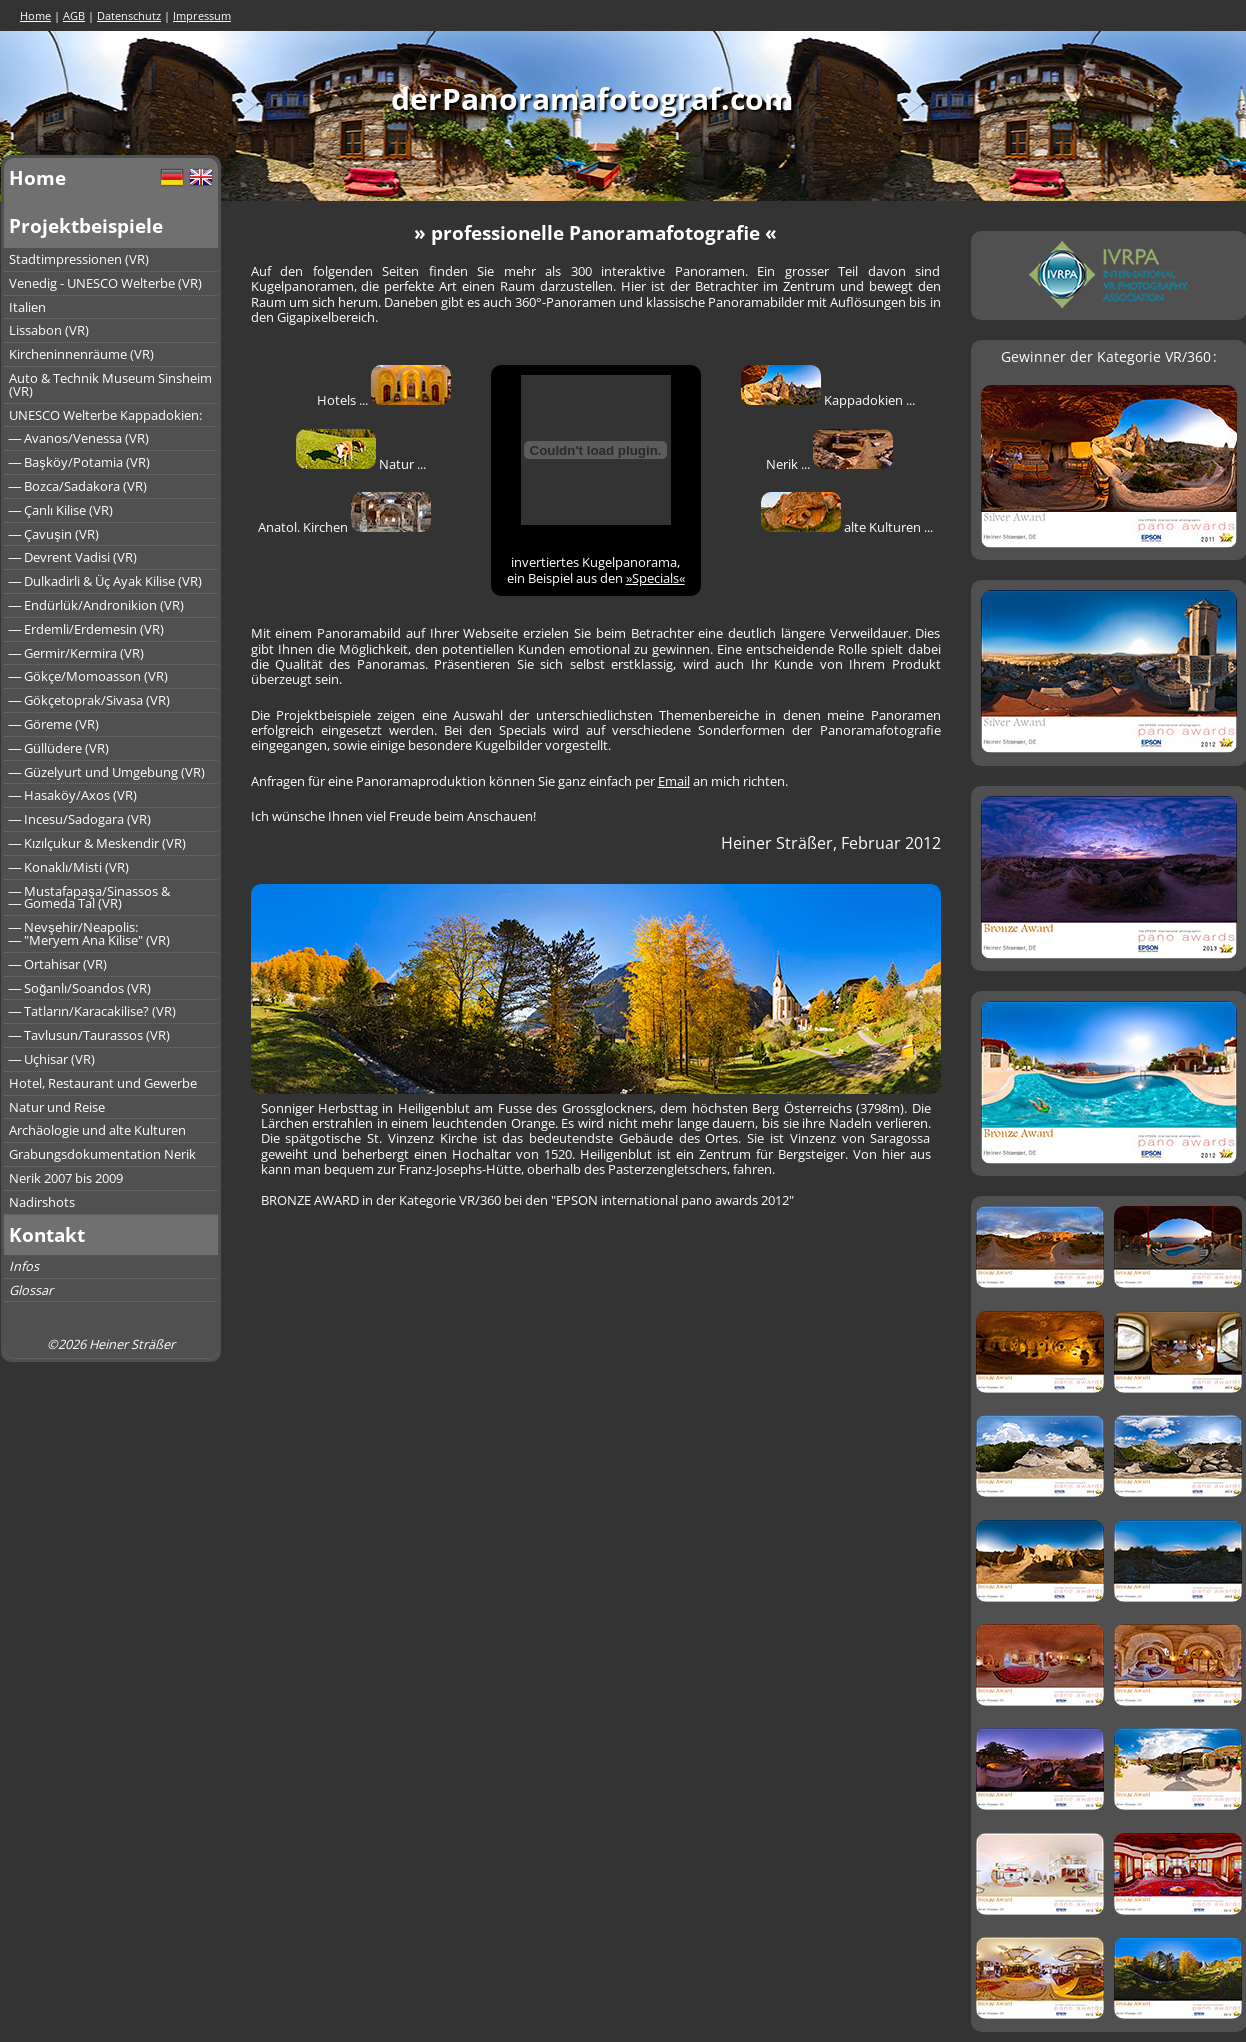  I want to click on Auto & Technik Museum Sinsheim (VR), so click(110, 384).